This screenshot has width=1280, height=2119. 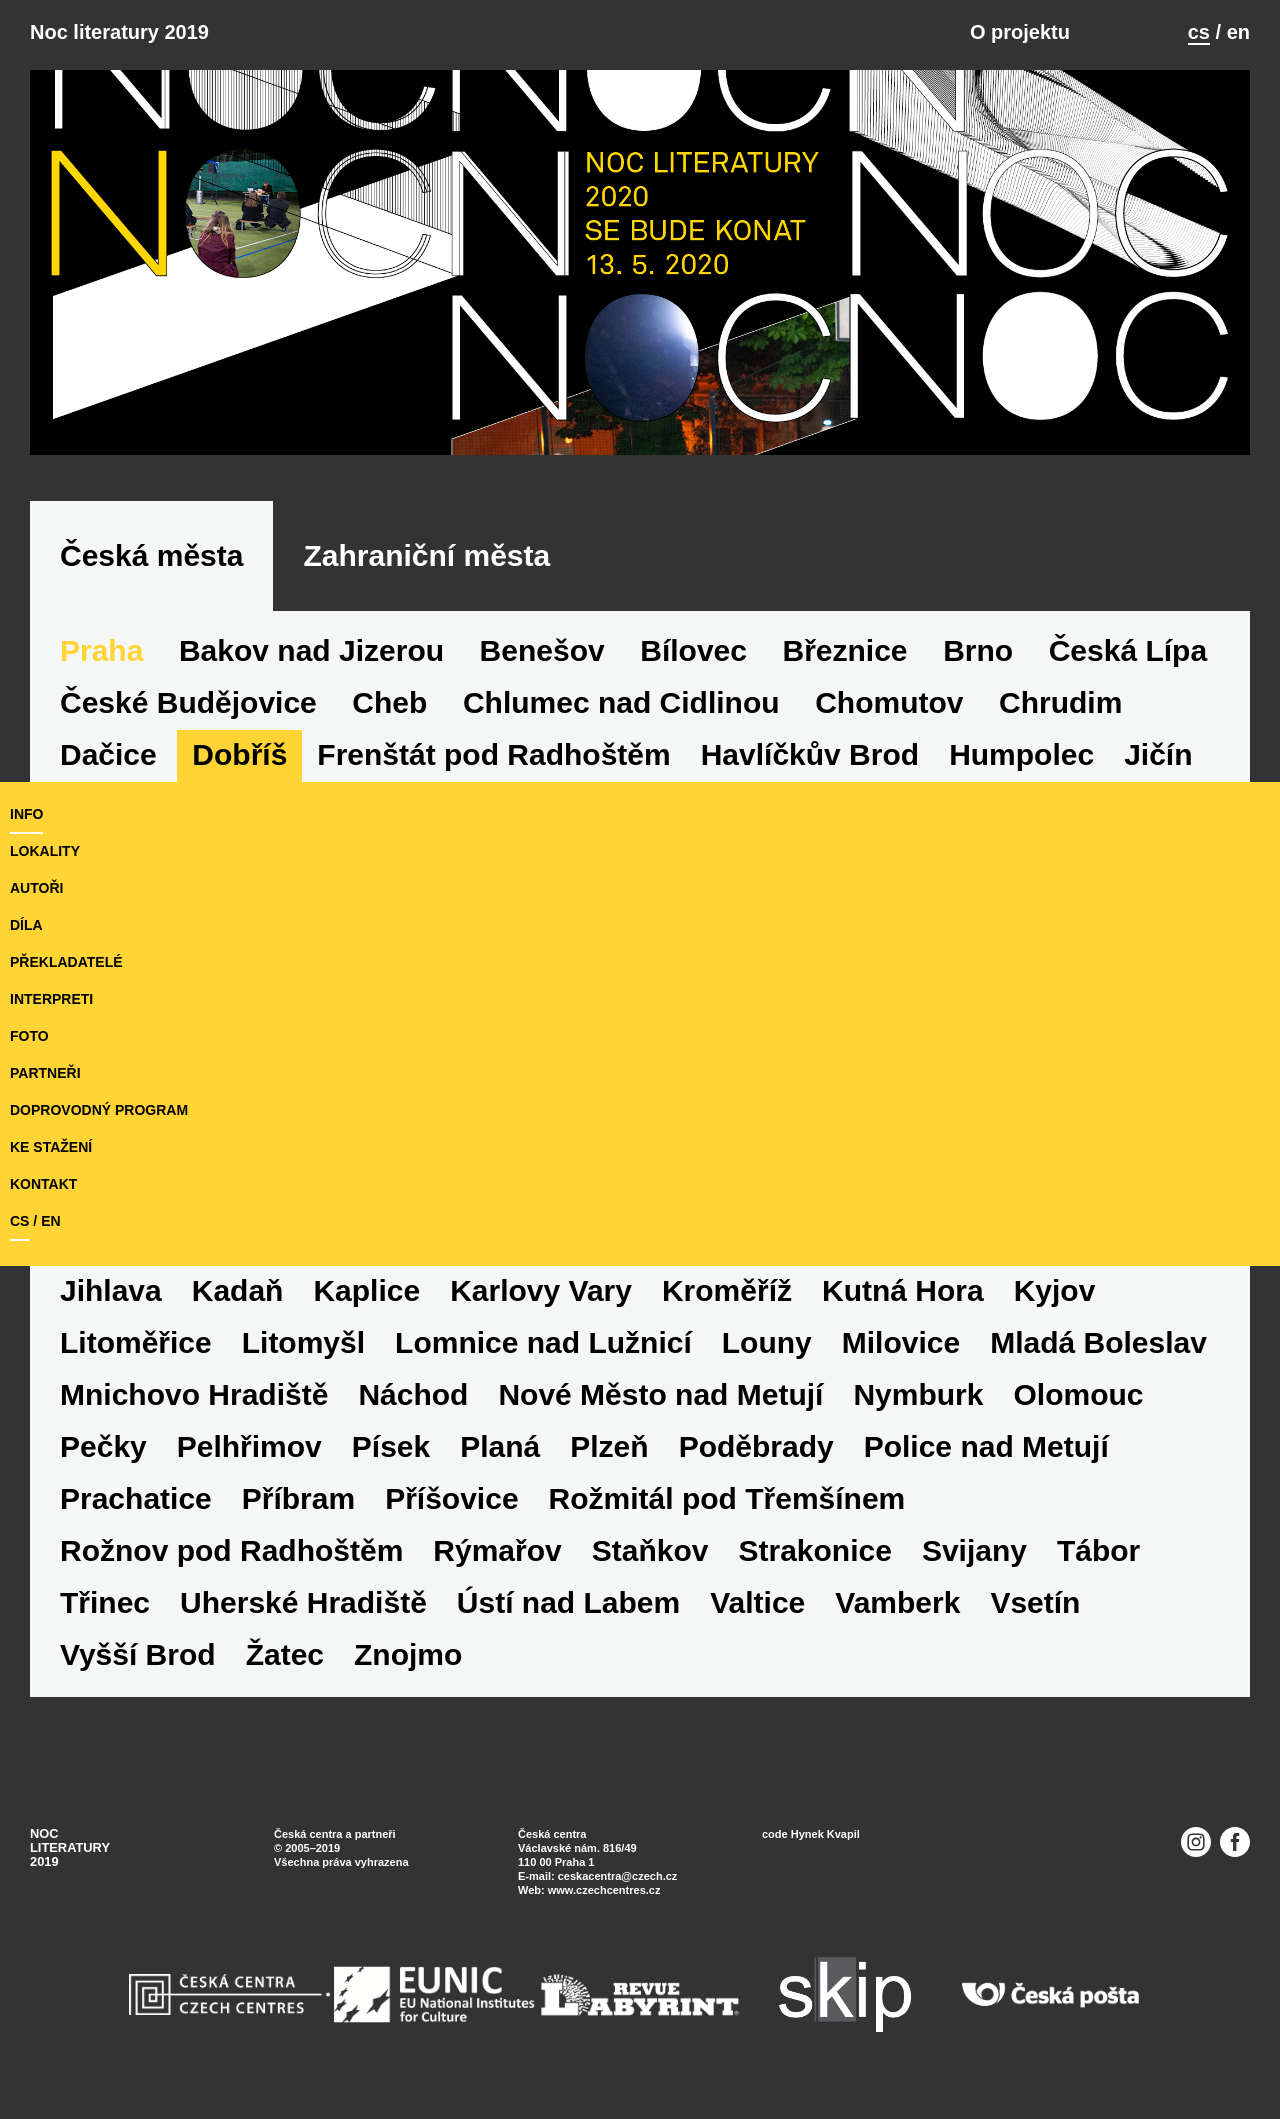 I want to click on Pelhřimov, so click(x=249, y=1446).